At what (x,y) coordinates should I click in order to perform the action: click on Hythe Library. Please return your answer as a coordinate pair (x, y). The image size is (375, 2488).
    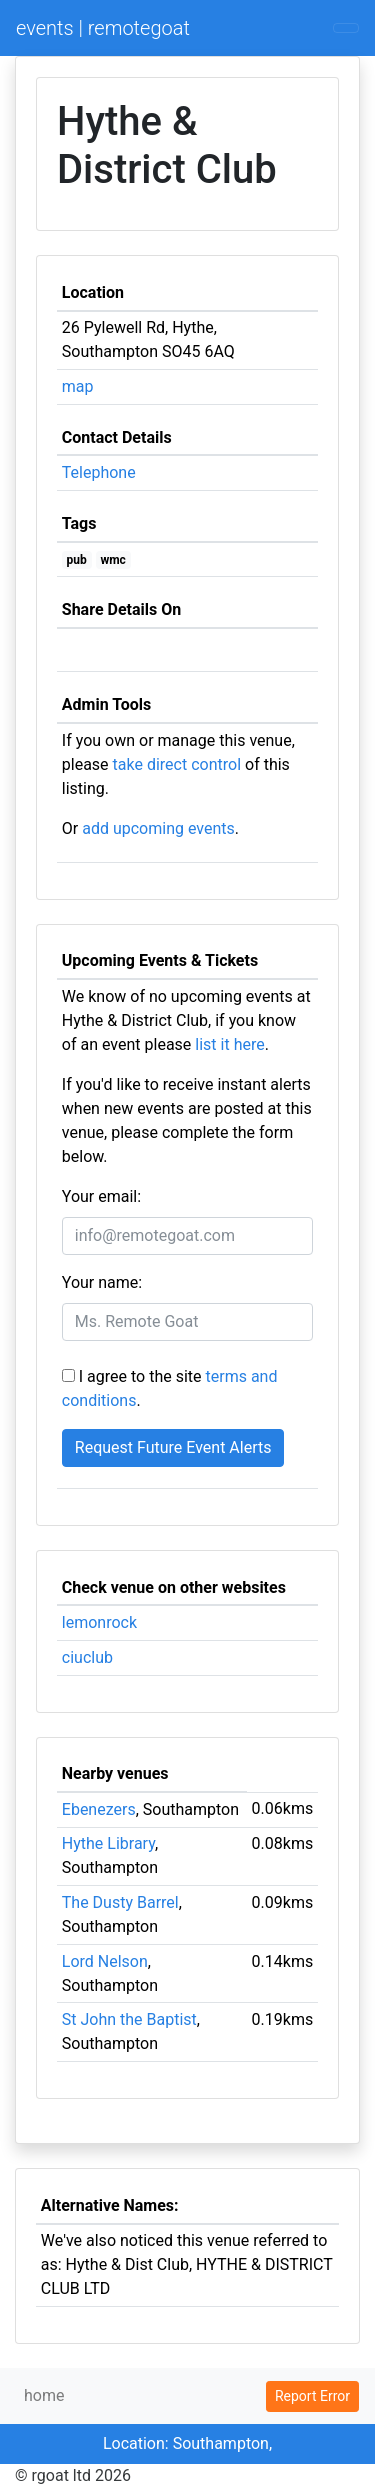
    Looking at the image, I should click on (108, 1843).